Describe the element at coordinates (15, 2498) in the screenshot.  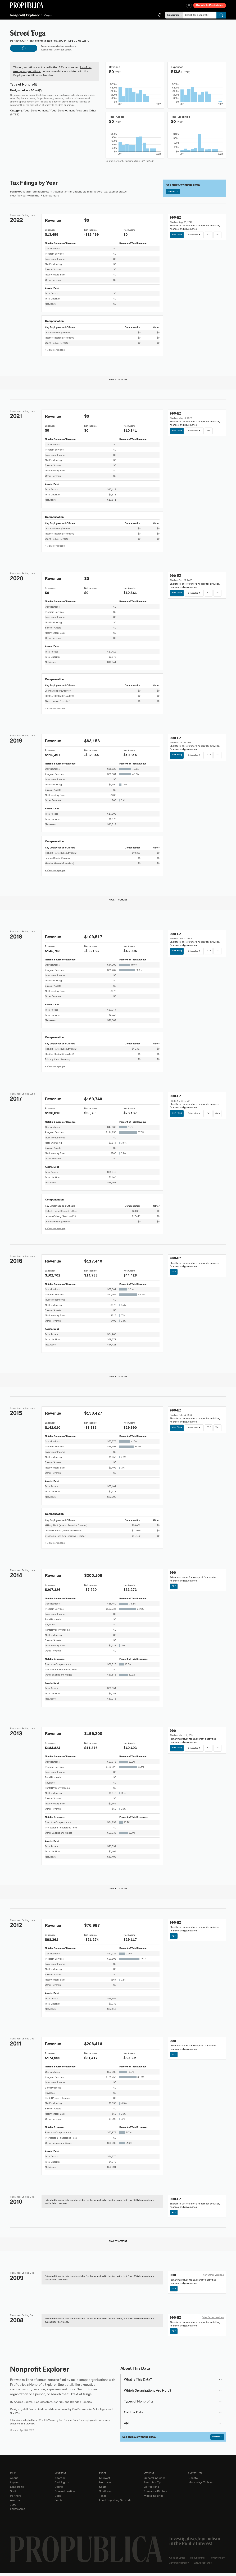
I see `Partners` at that location.